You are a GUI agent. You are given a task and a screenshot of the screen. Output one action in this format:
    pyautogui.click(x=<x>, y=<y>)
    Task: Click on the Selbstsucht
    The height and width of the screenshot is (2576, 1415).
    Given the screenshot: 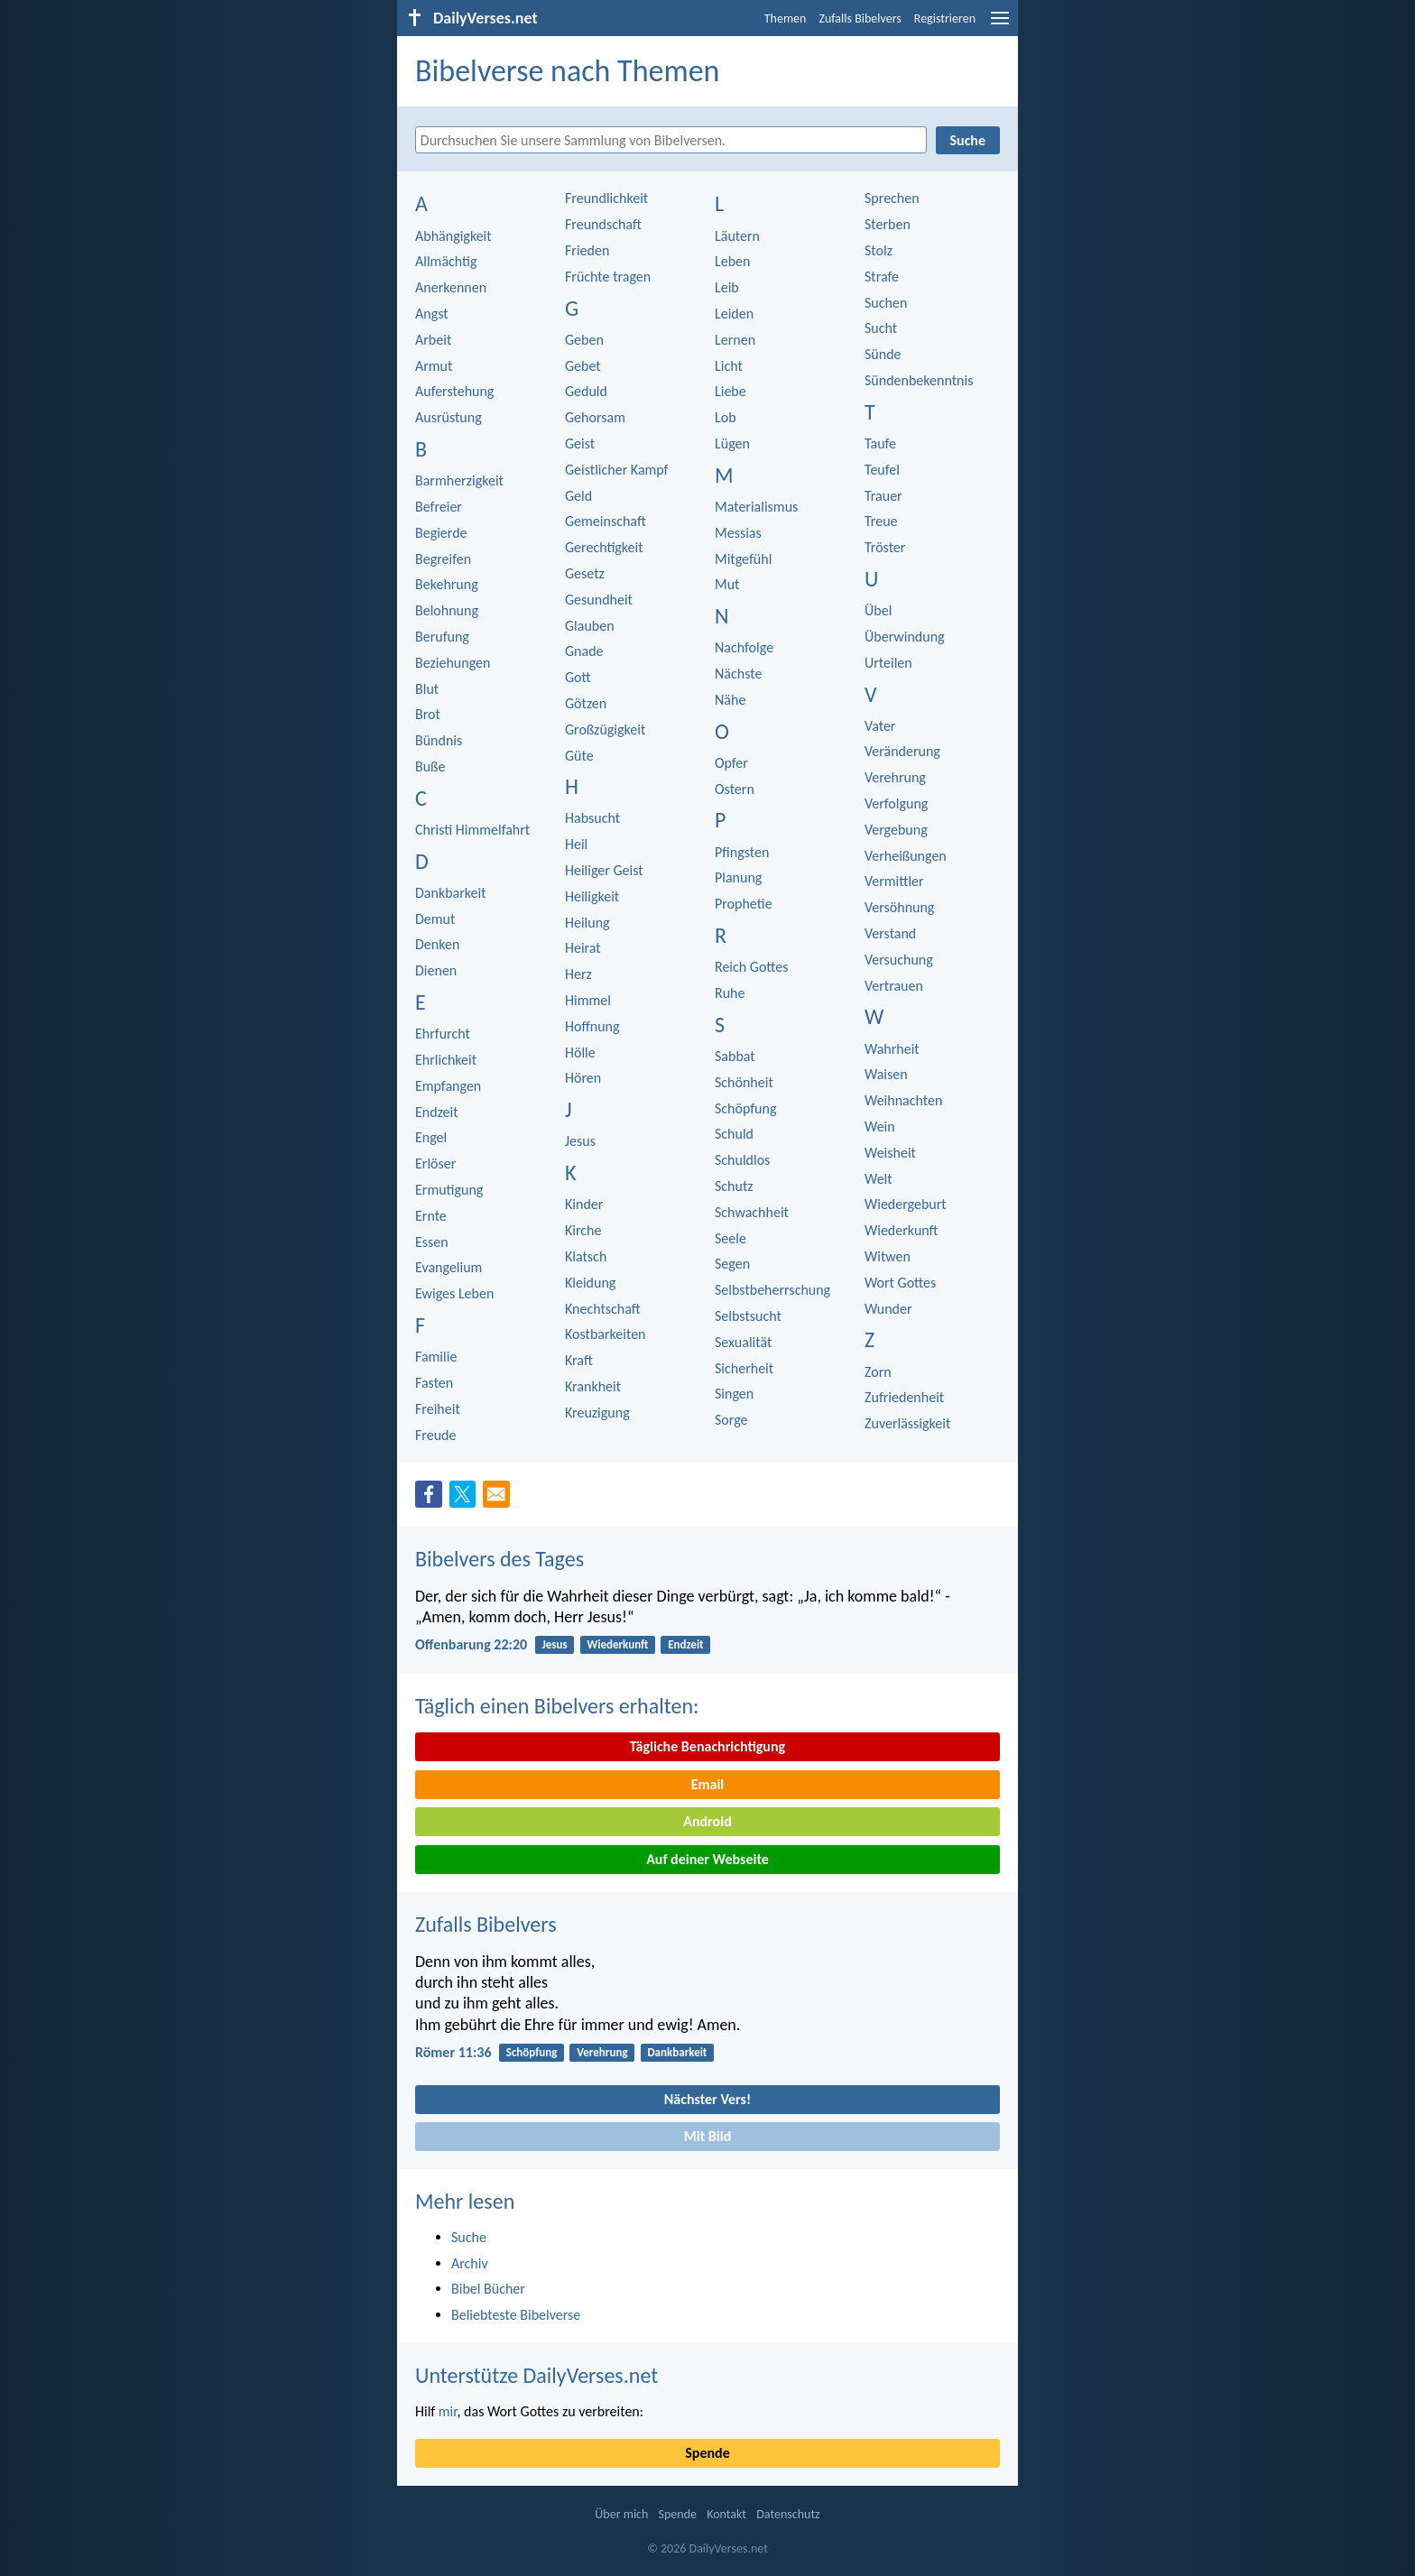 What is the action you would take?
    pyautogui.click(x=748, y=1316)
    